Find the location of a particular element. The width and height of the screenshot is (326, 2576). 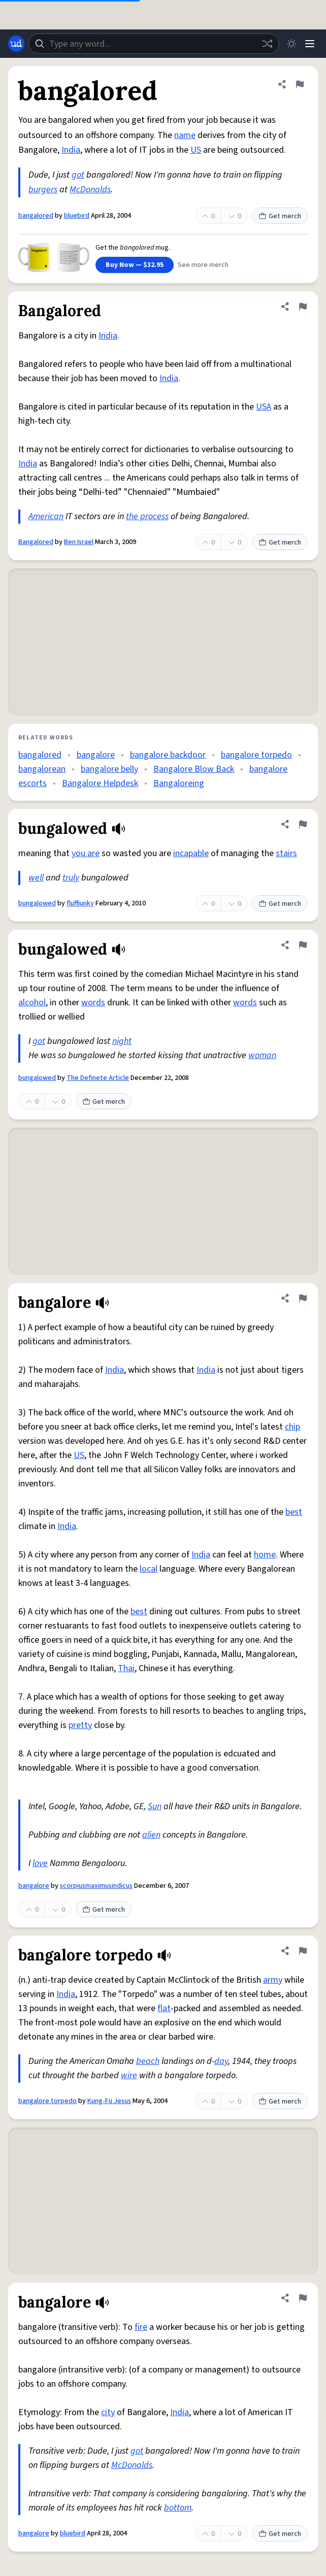

alien is located at coordinates (151, 1834).